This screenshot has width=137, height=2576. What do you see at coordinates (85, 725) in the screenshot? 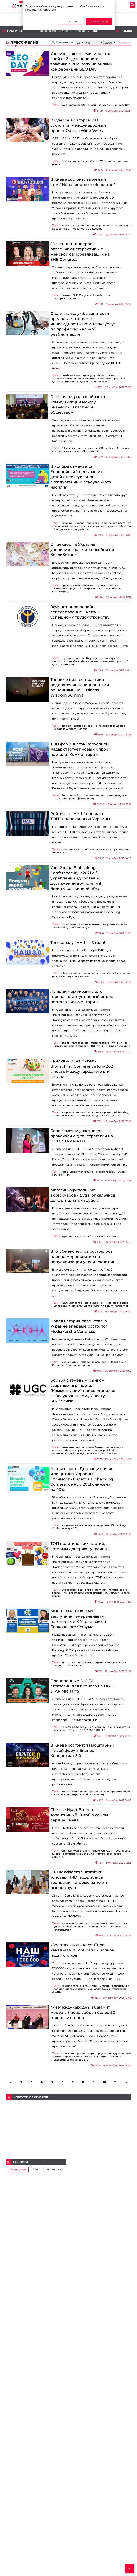
I see `бизнес в Украине` at bounding box center [85, 725].